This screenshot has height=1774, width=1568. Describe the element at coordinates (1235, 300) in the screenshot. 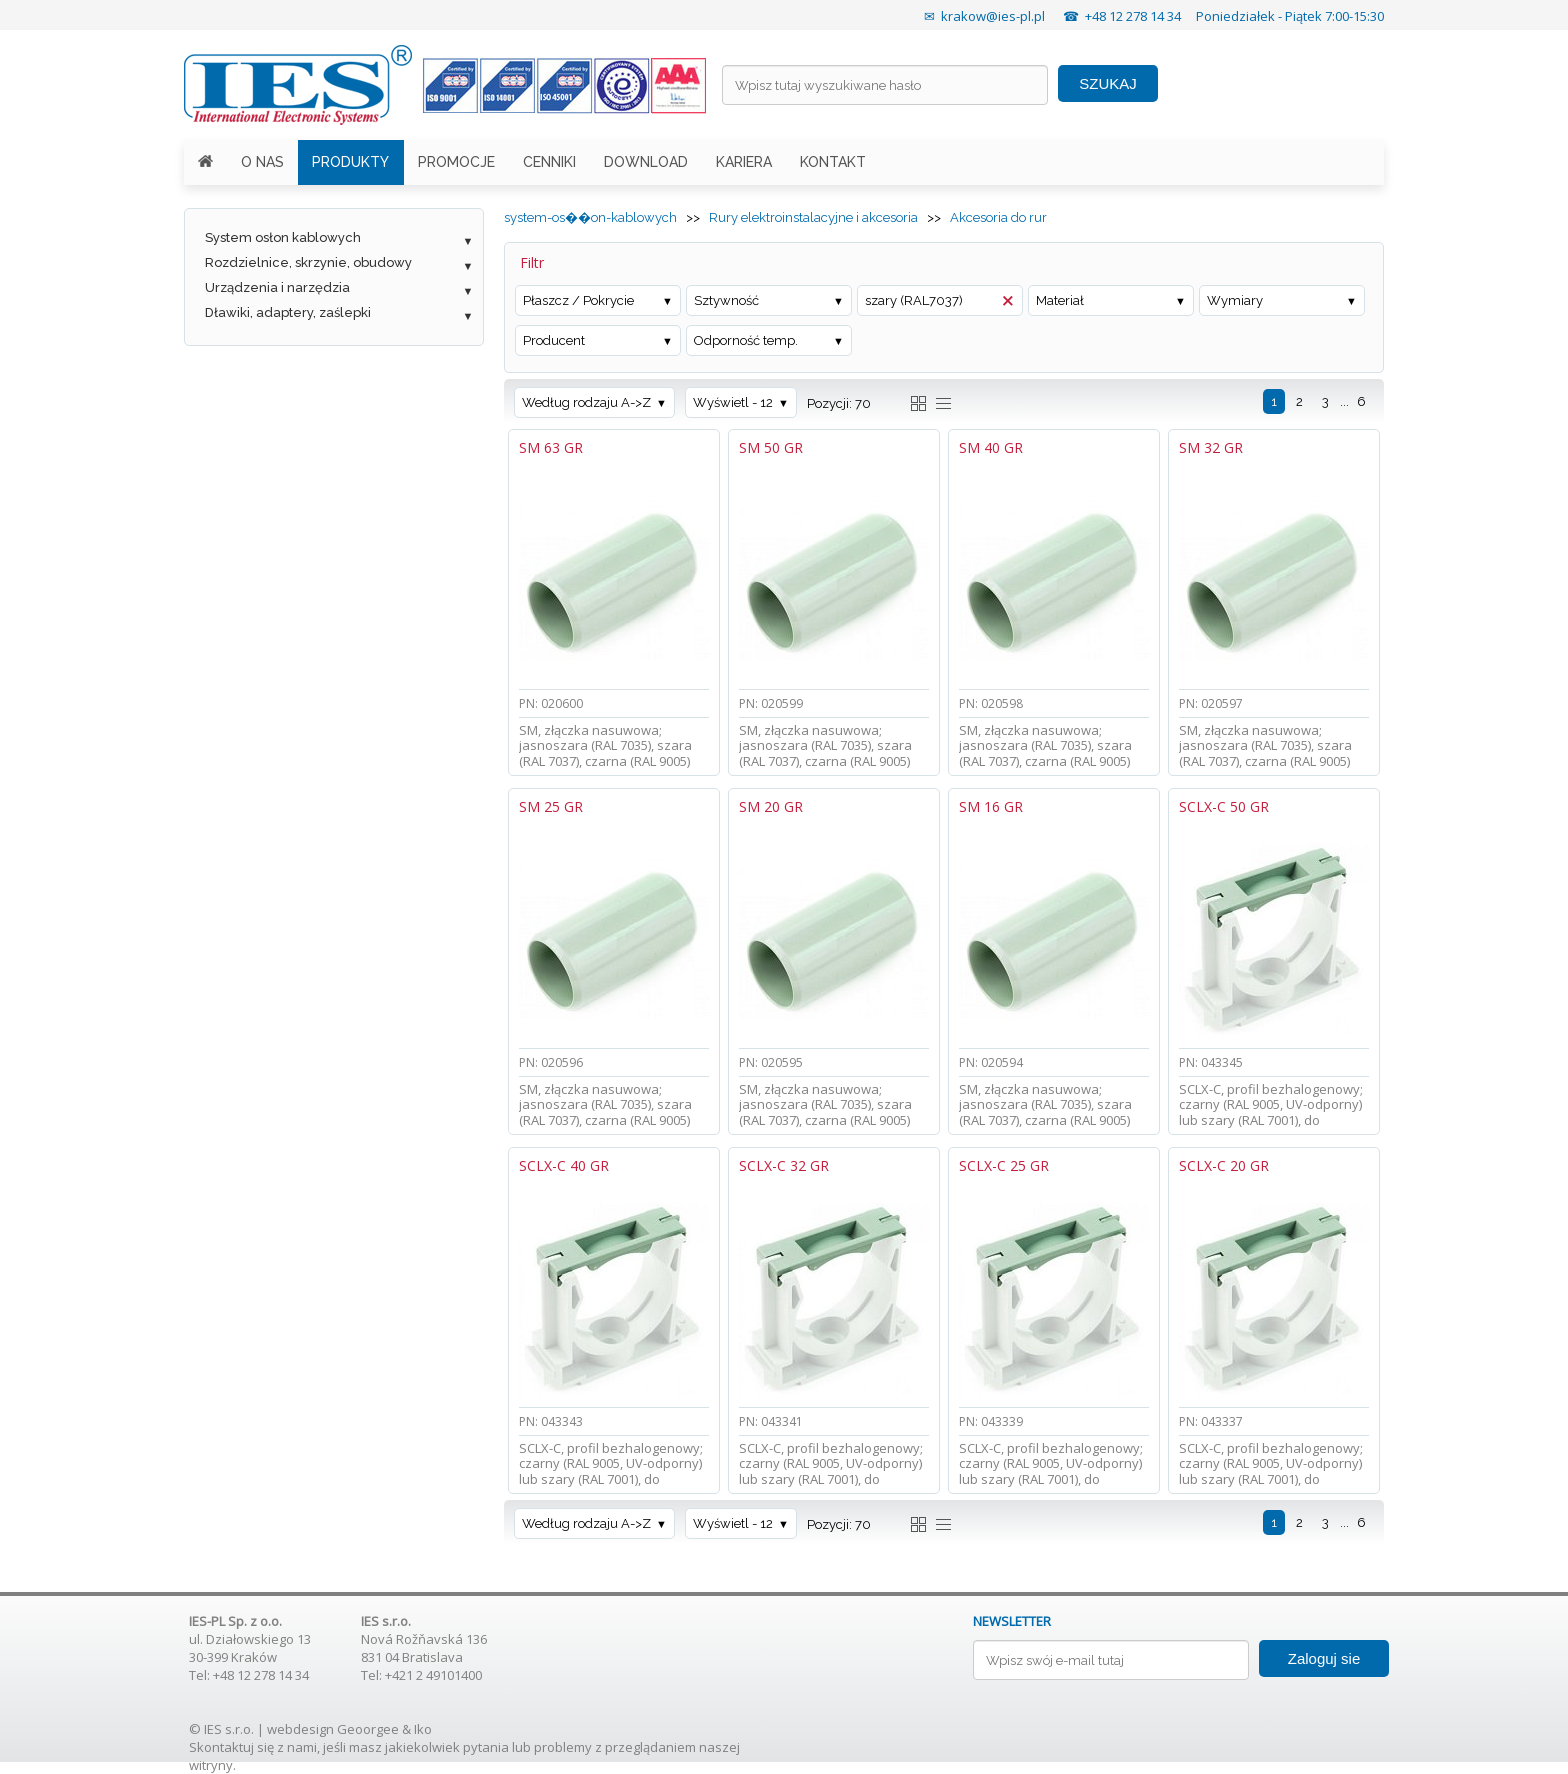

I see `Wymiary` at that location.